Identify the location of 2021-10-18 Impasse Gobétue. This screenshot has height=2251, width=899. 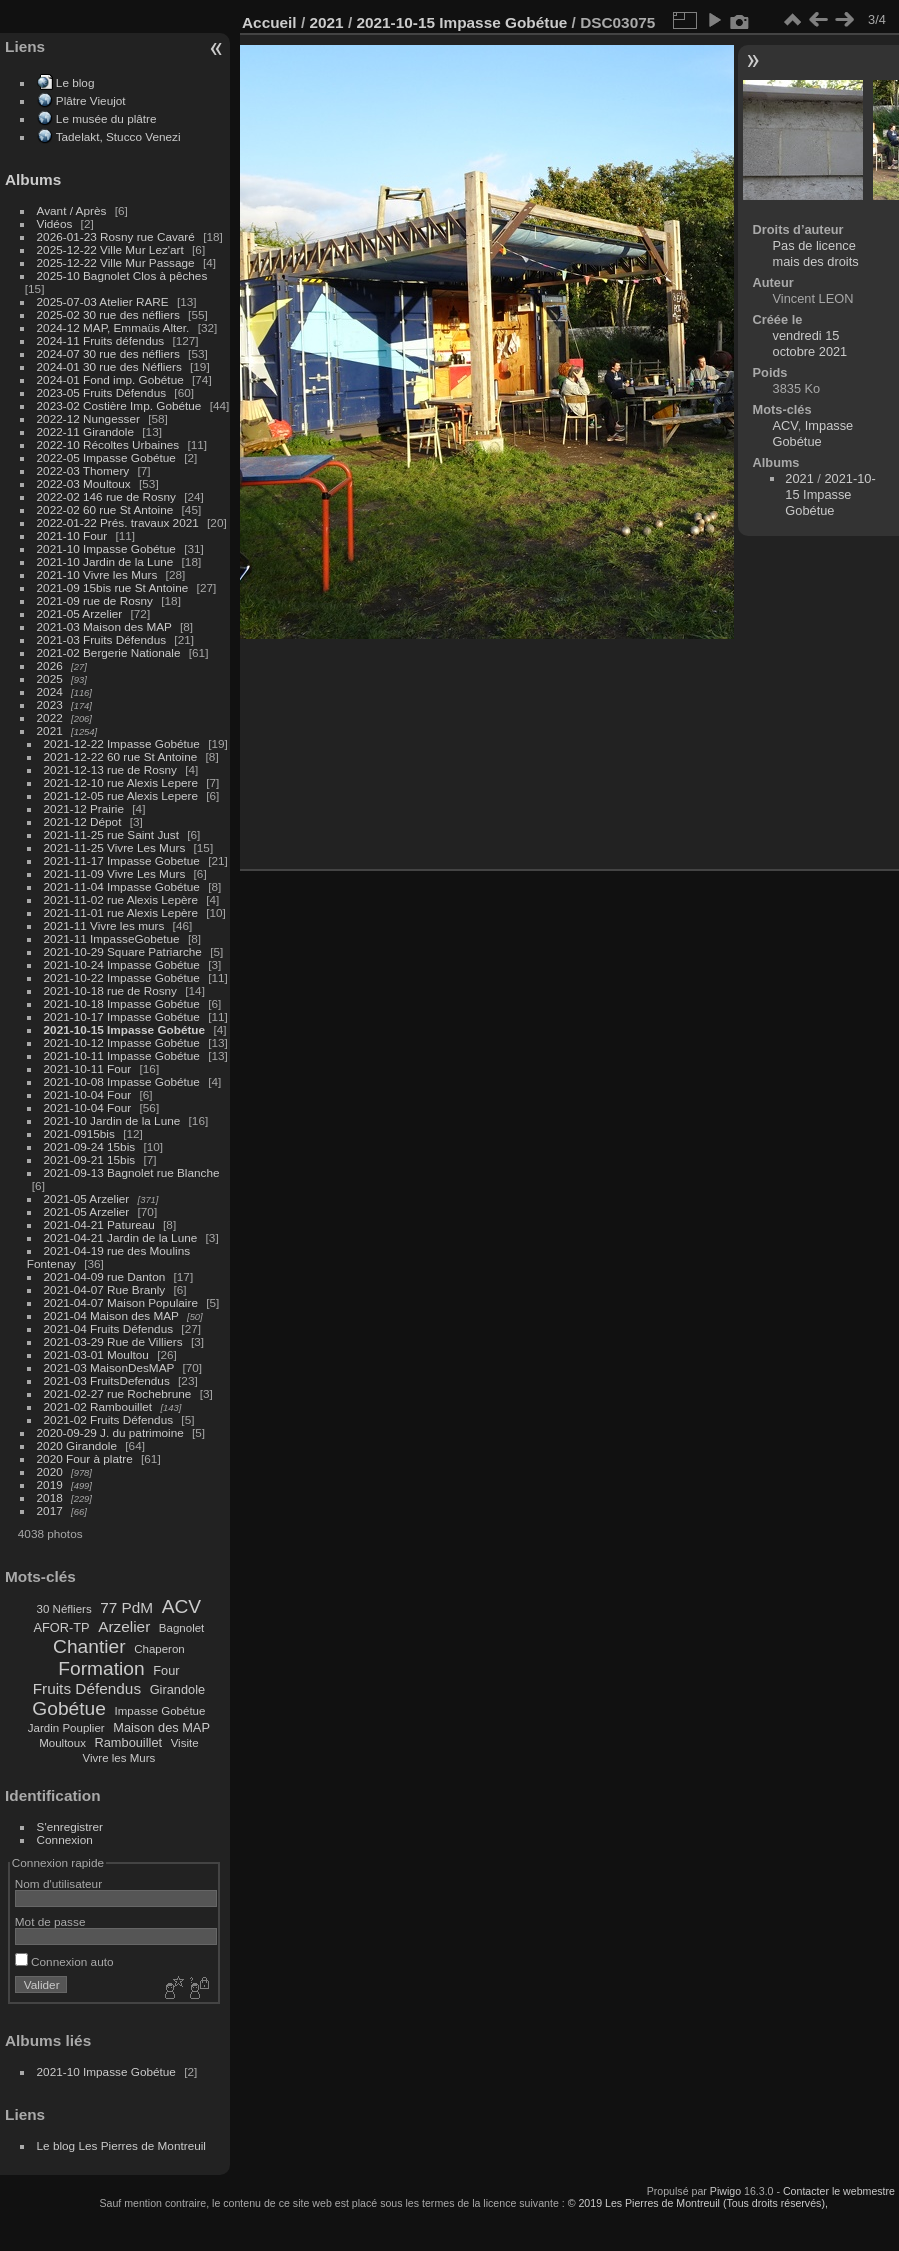
(122, 1003).